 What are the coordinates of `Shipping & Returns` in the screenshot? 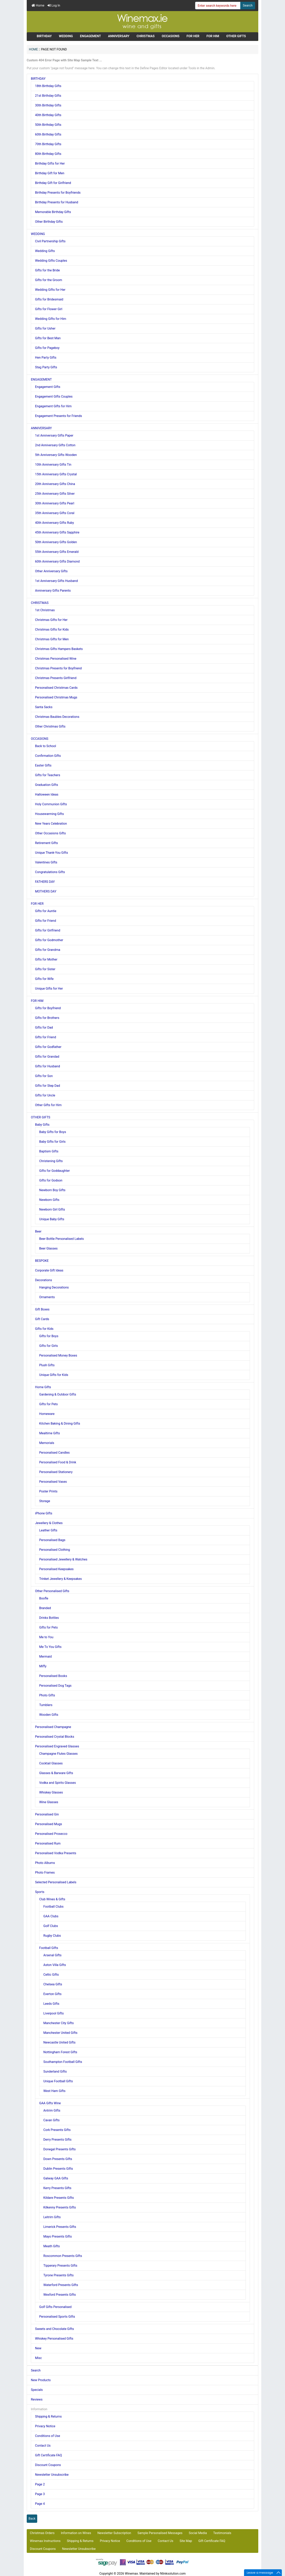 It's located at (48, 2416).